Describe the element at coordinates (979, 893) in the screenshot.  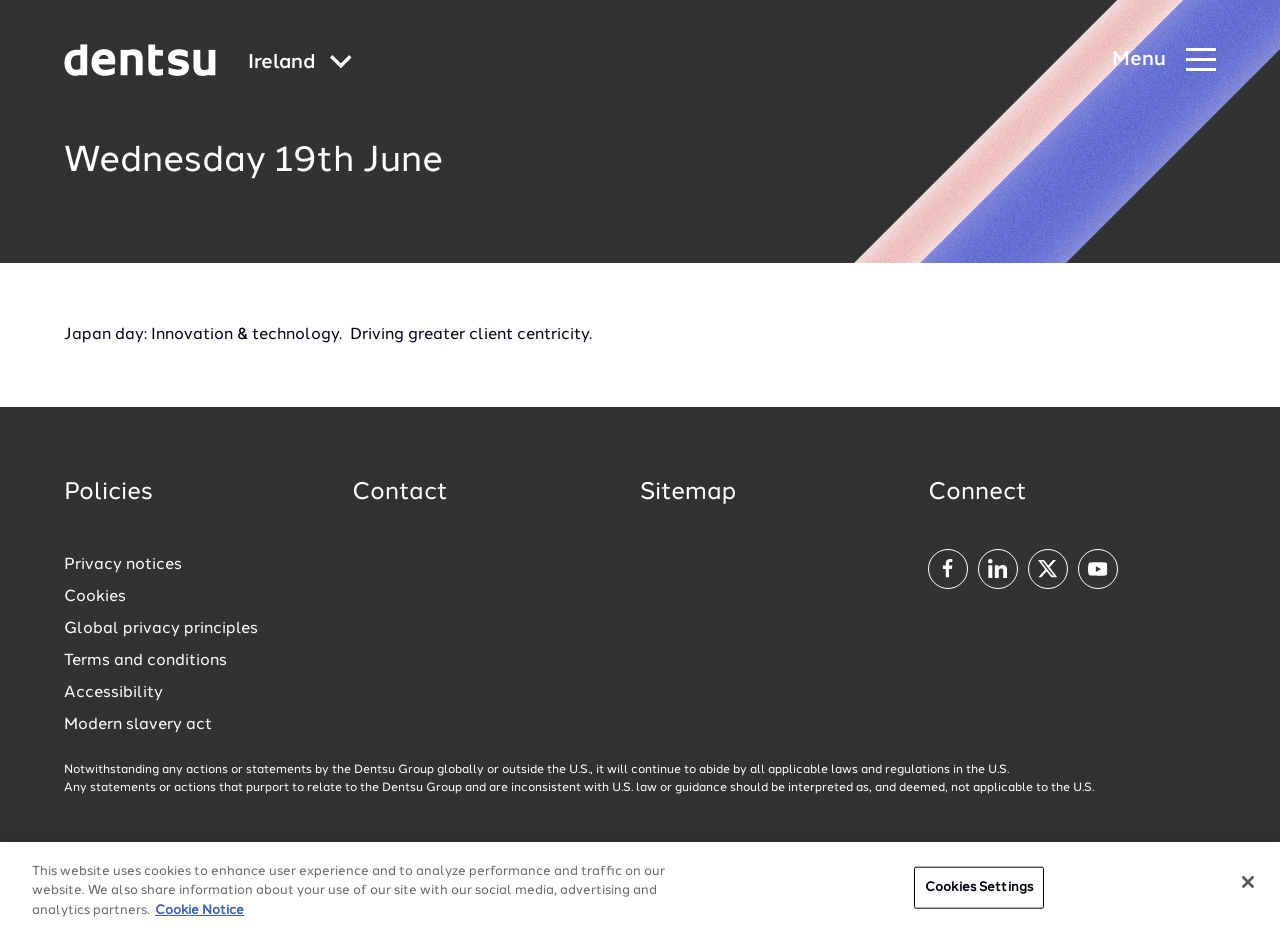
I see `Cookies Settings [Cookies Settings, Opens the preference center dialog]` at that location.